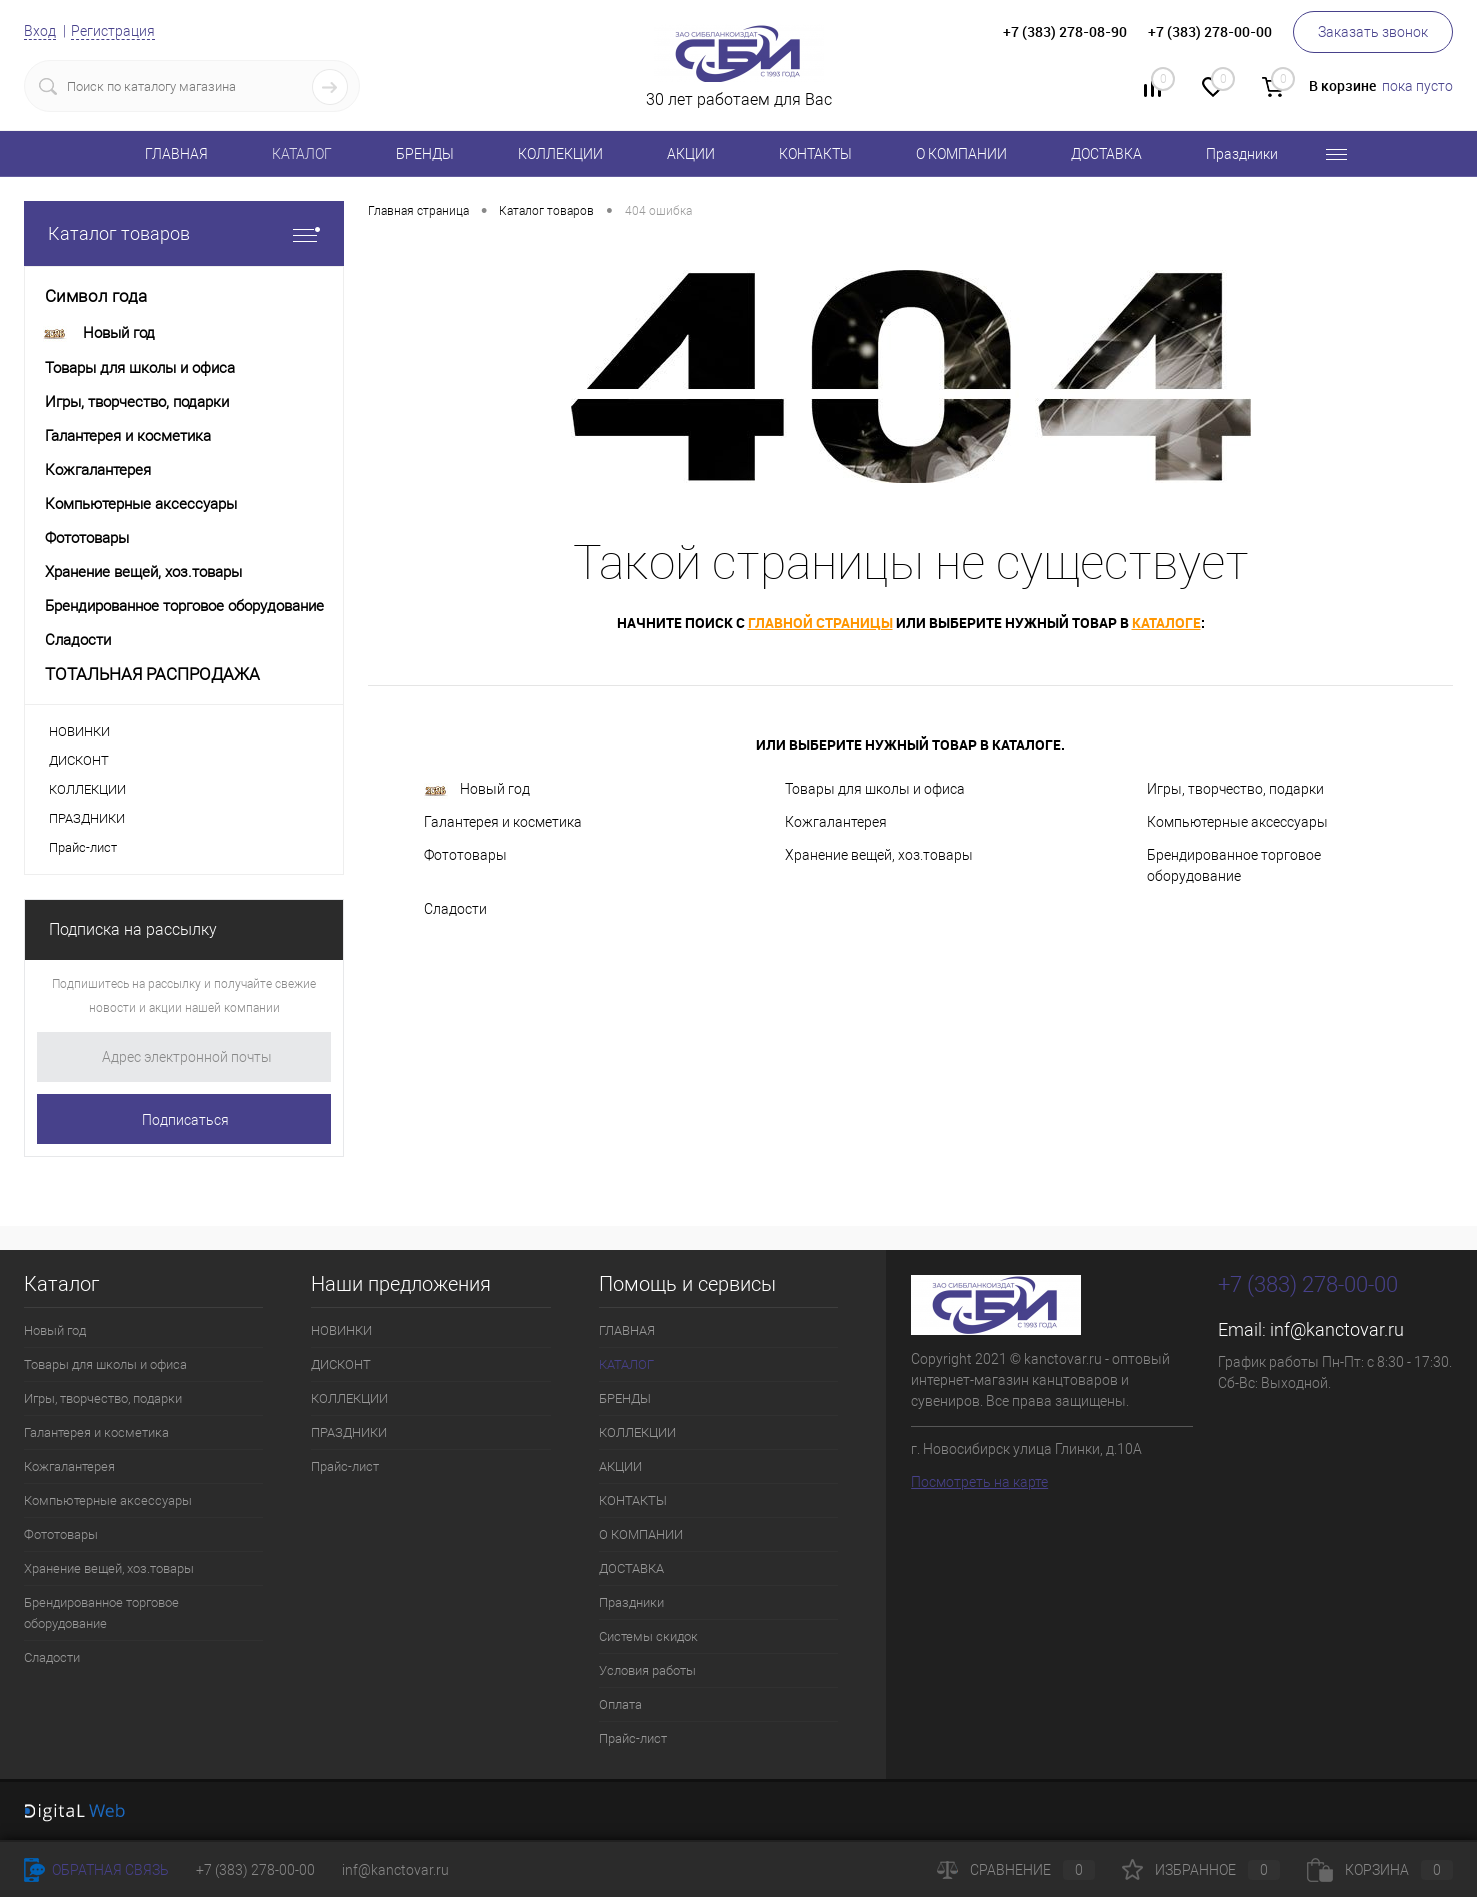 The image size is (1477, 1897). Describe the element at coordinates (1337, 1329) in the screenshot. I see `inf@kanctovar.ru` at that location.